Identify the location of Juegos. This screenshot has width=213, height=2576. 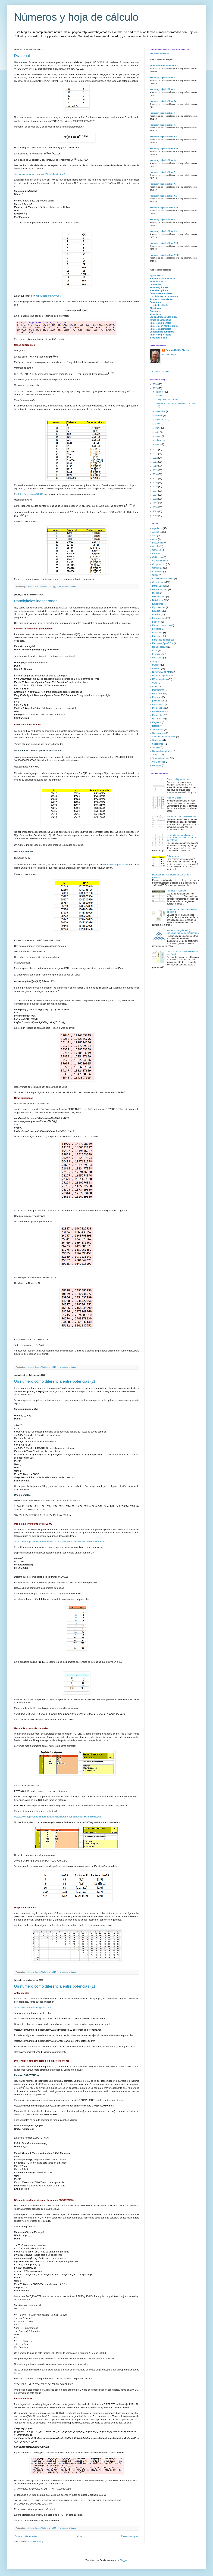
(155, 661).